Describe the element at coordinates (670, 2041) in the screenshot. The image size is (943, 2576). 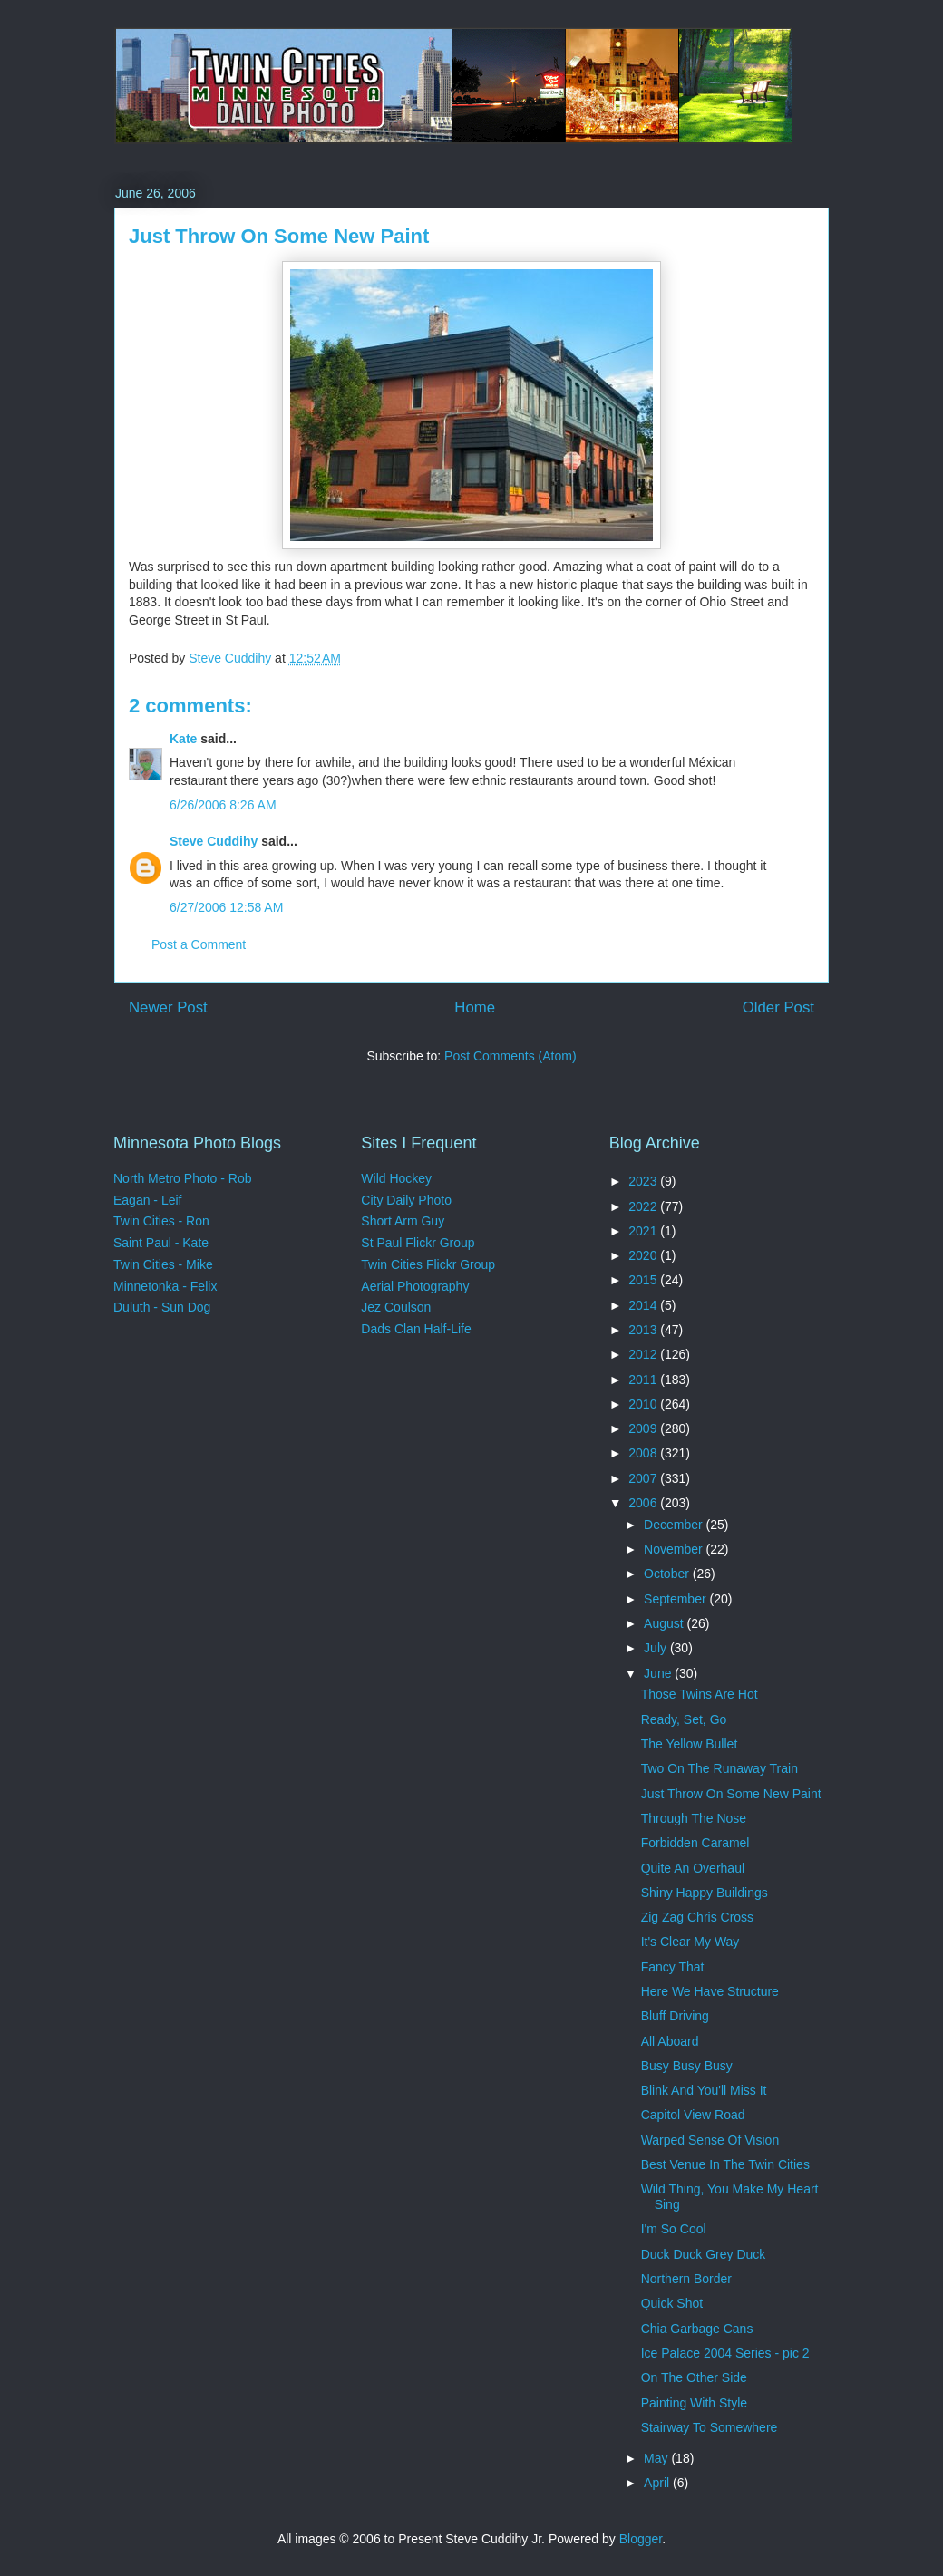
I see `All Aboard` at that location.